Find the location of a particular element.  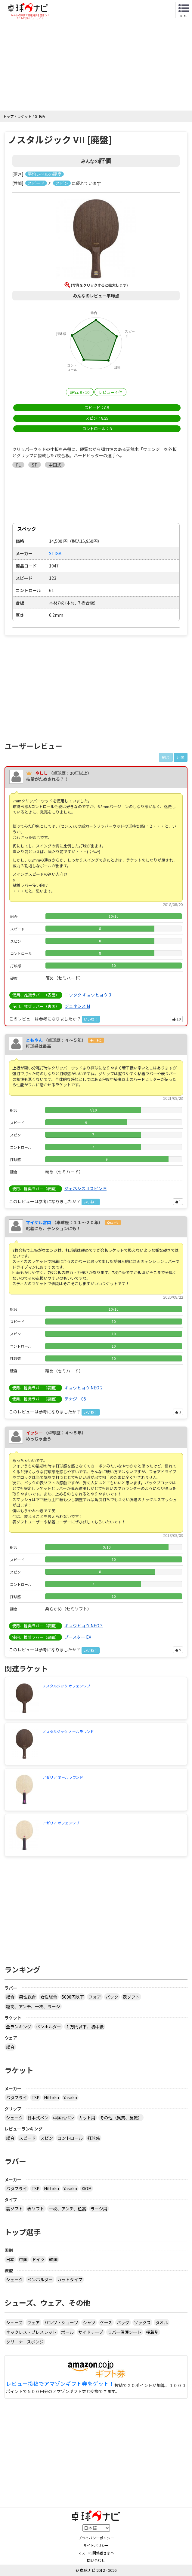

ペンホルダー is located at coordinates (48, 2027).